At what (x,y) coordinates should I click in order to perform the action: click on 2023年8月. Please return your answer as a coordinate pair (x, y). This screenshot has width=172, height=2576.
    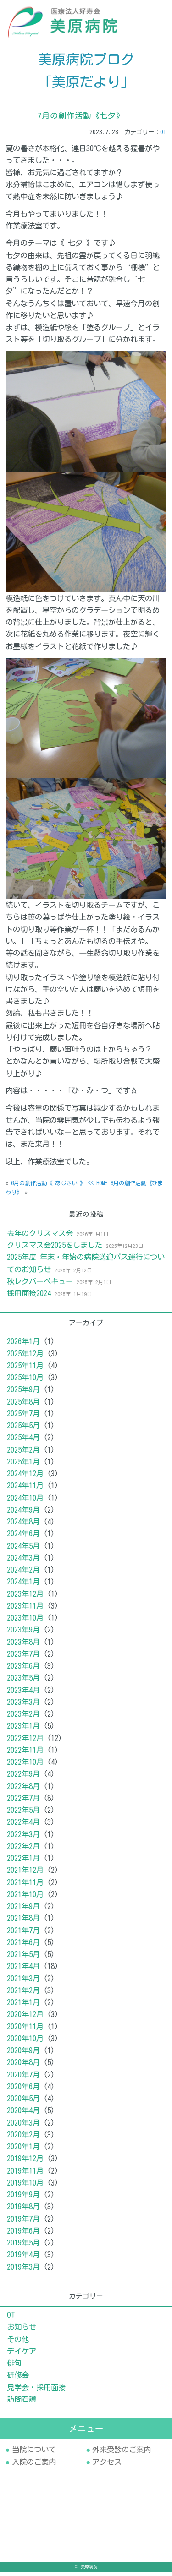
    Looking at the image, I should click on (23, 1646).